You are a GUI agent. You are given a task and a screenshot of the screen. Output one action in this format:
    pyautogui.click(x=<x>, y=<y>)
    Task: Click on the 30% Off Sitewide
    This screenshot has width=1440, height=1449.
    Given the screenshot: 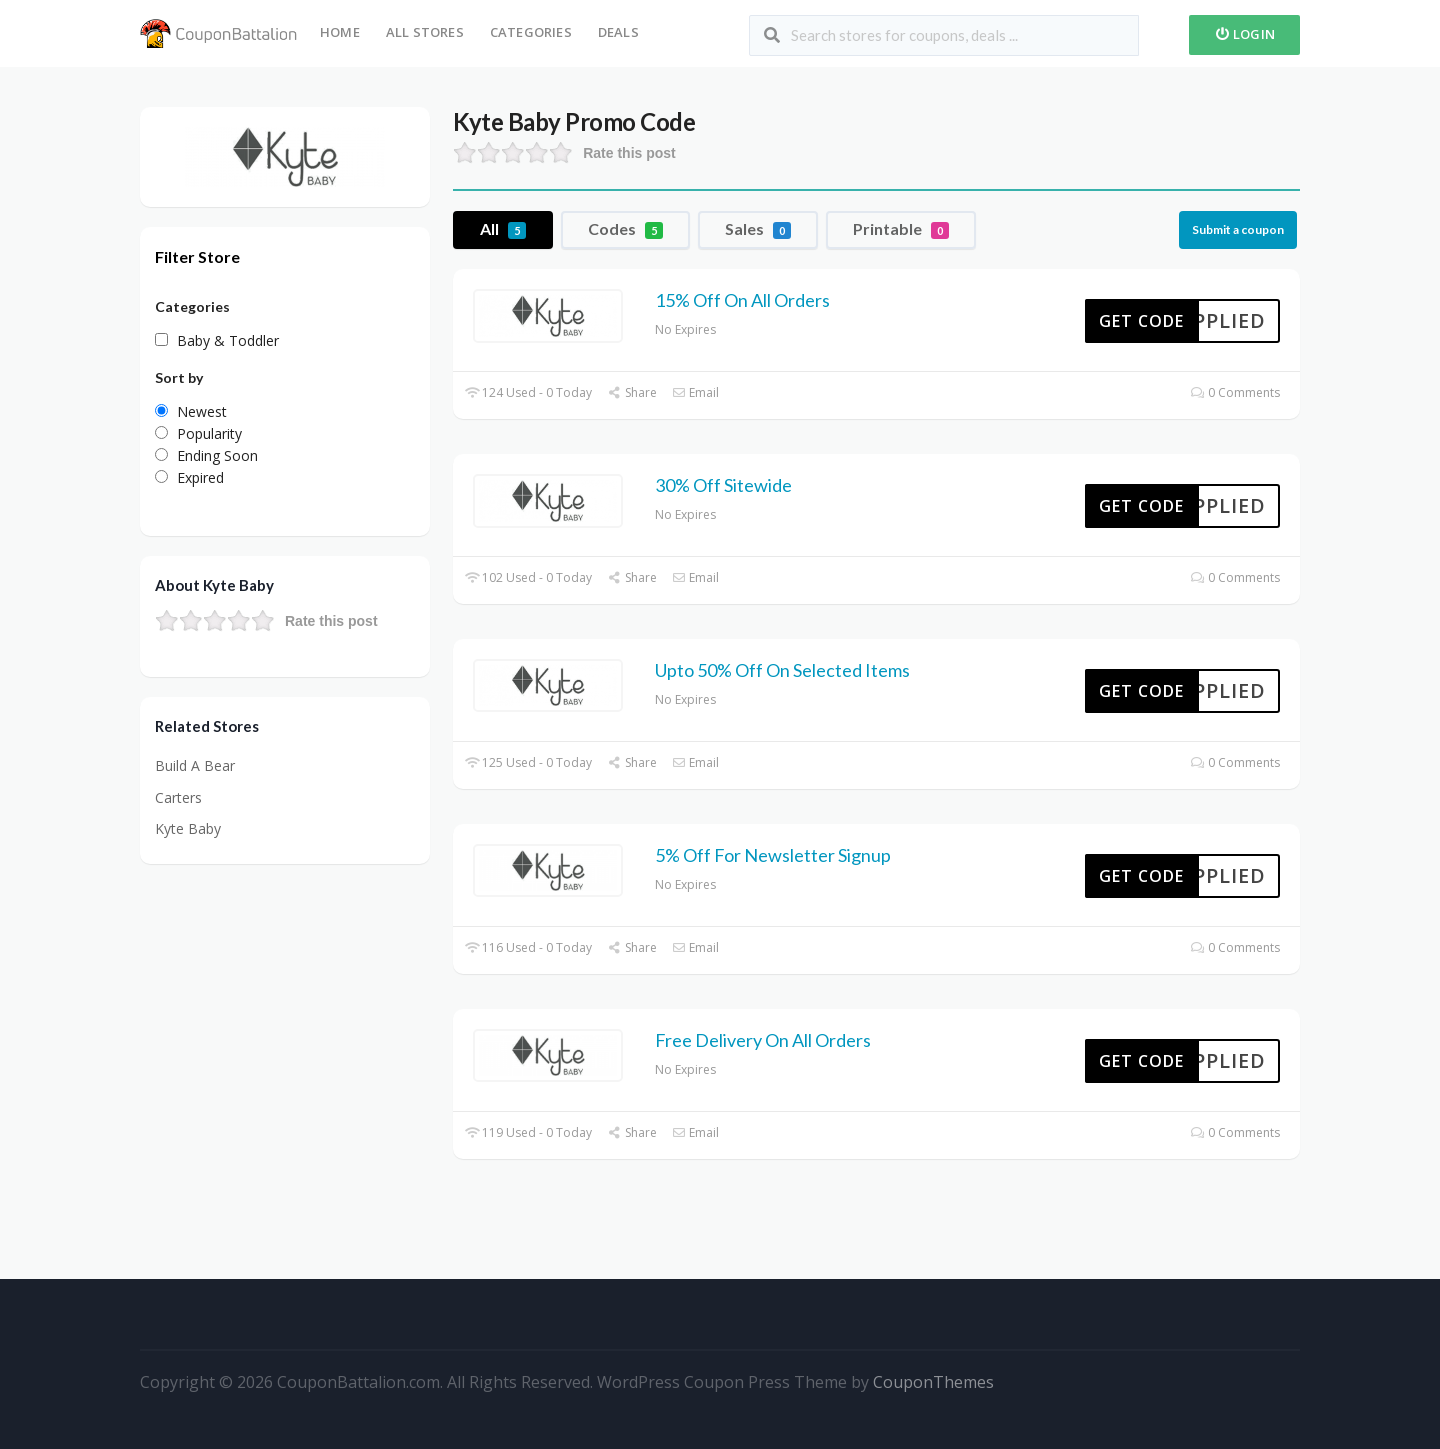 What is the action you would take?
    pyautogui.click(x=723, y=485)
    